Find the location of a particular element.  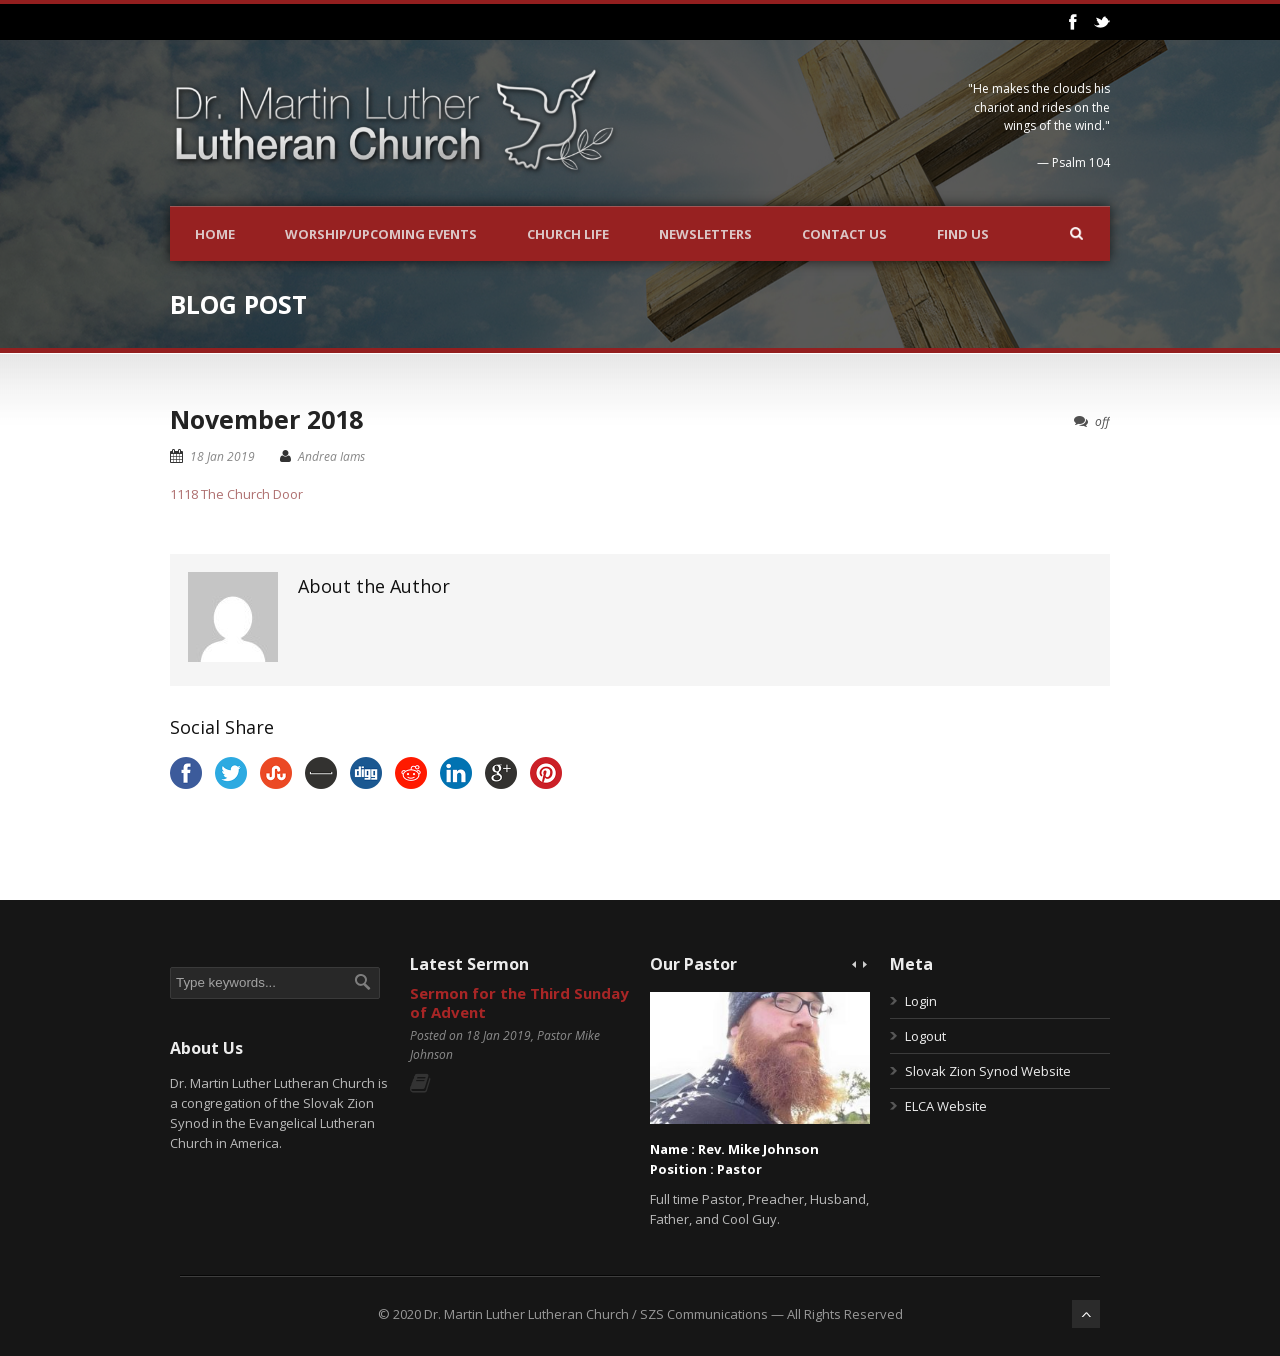

Worship/Upcoming Events is located at coordinates (381, 234).